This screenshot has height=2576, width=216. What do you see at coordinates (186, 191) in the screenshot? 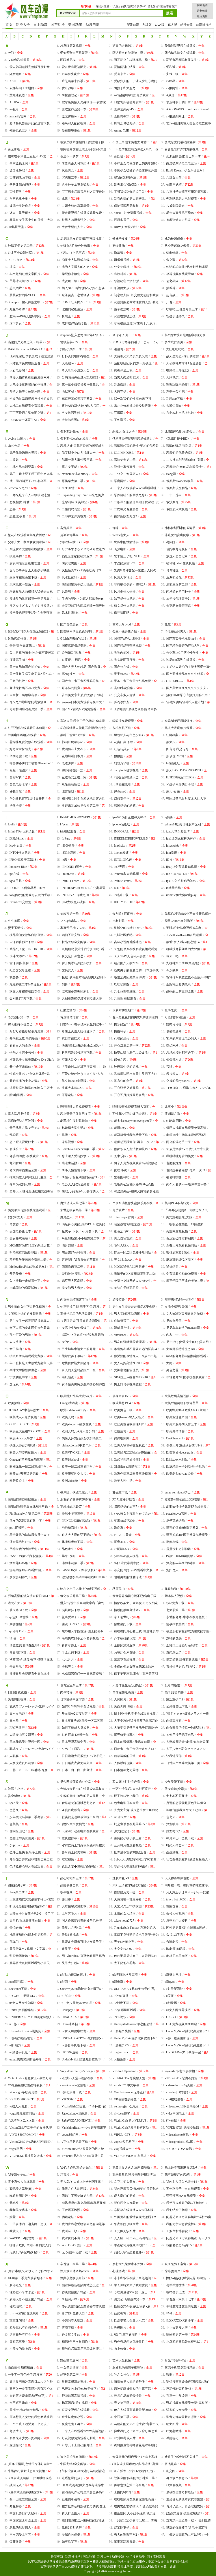
I see `八重神子去掉所有服装挤乳液` at bounding box center [186, 191].